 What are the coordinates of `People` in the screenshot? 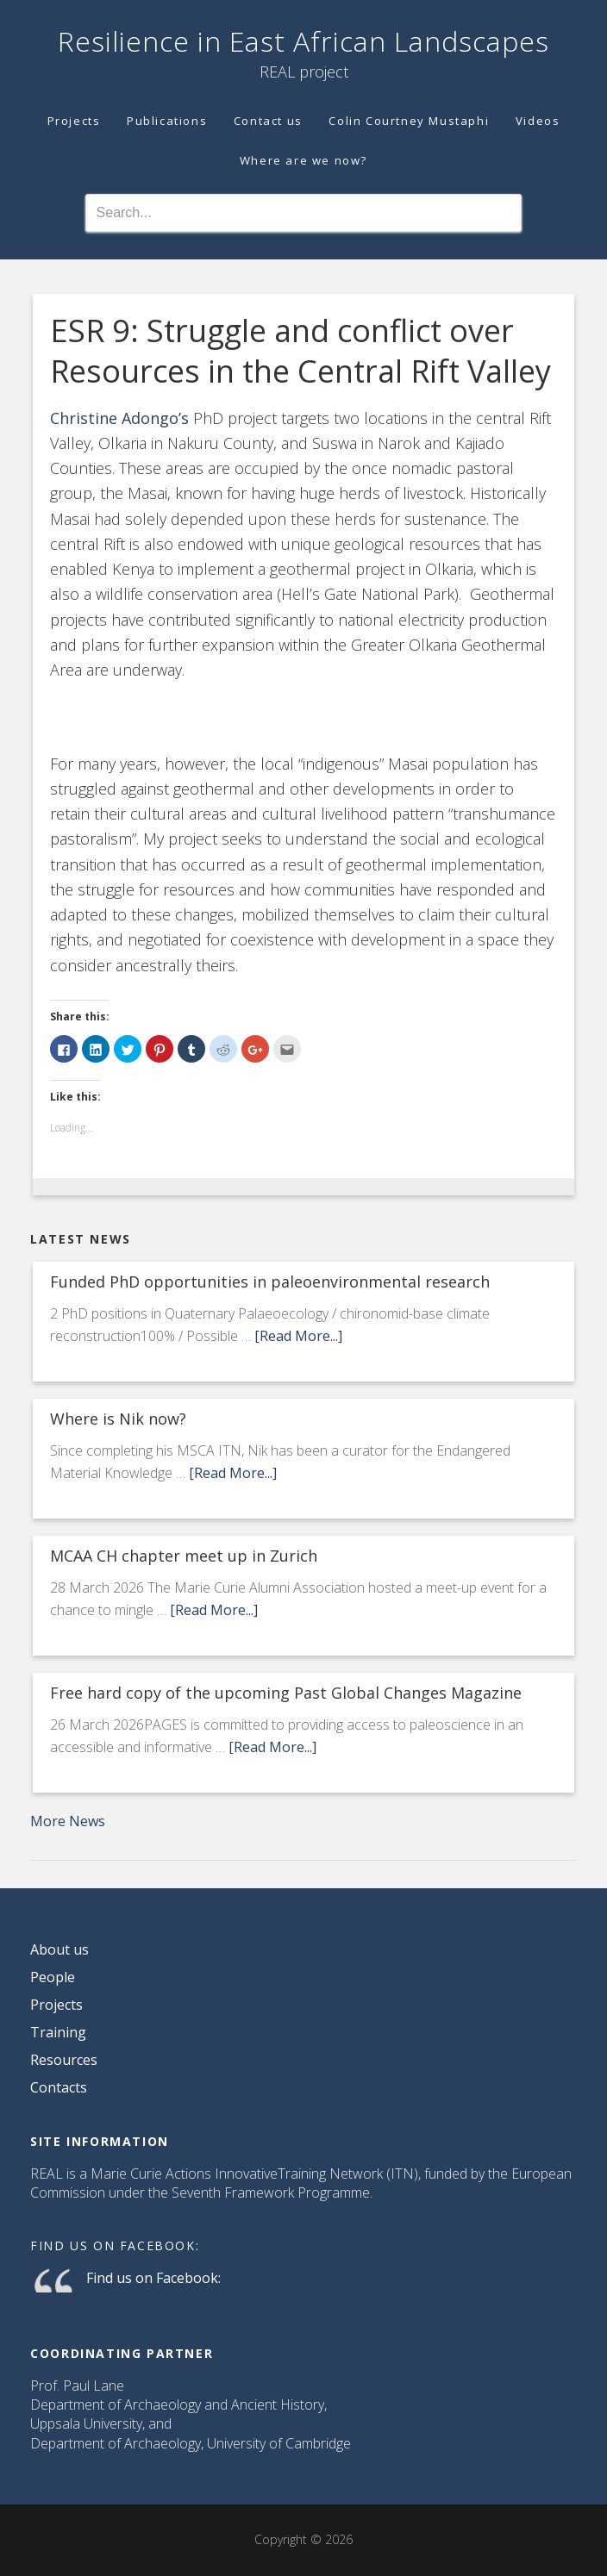 It's located at (52, 1977).